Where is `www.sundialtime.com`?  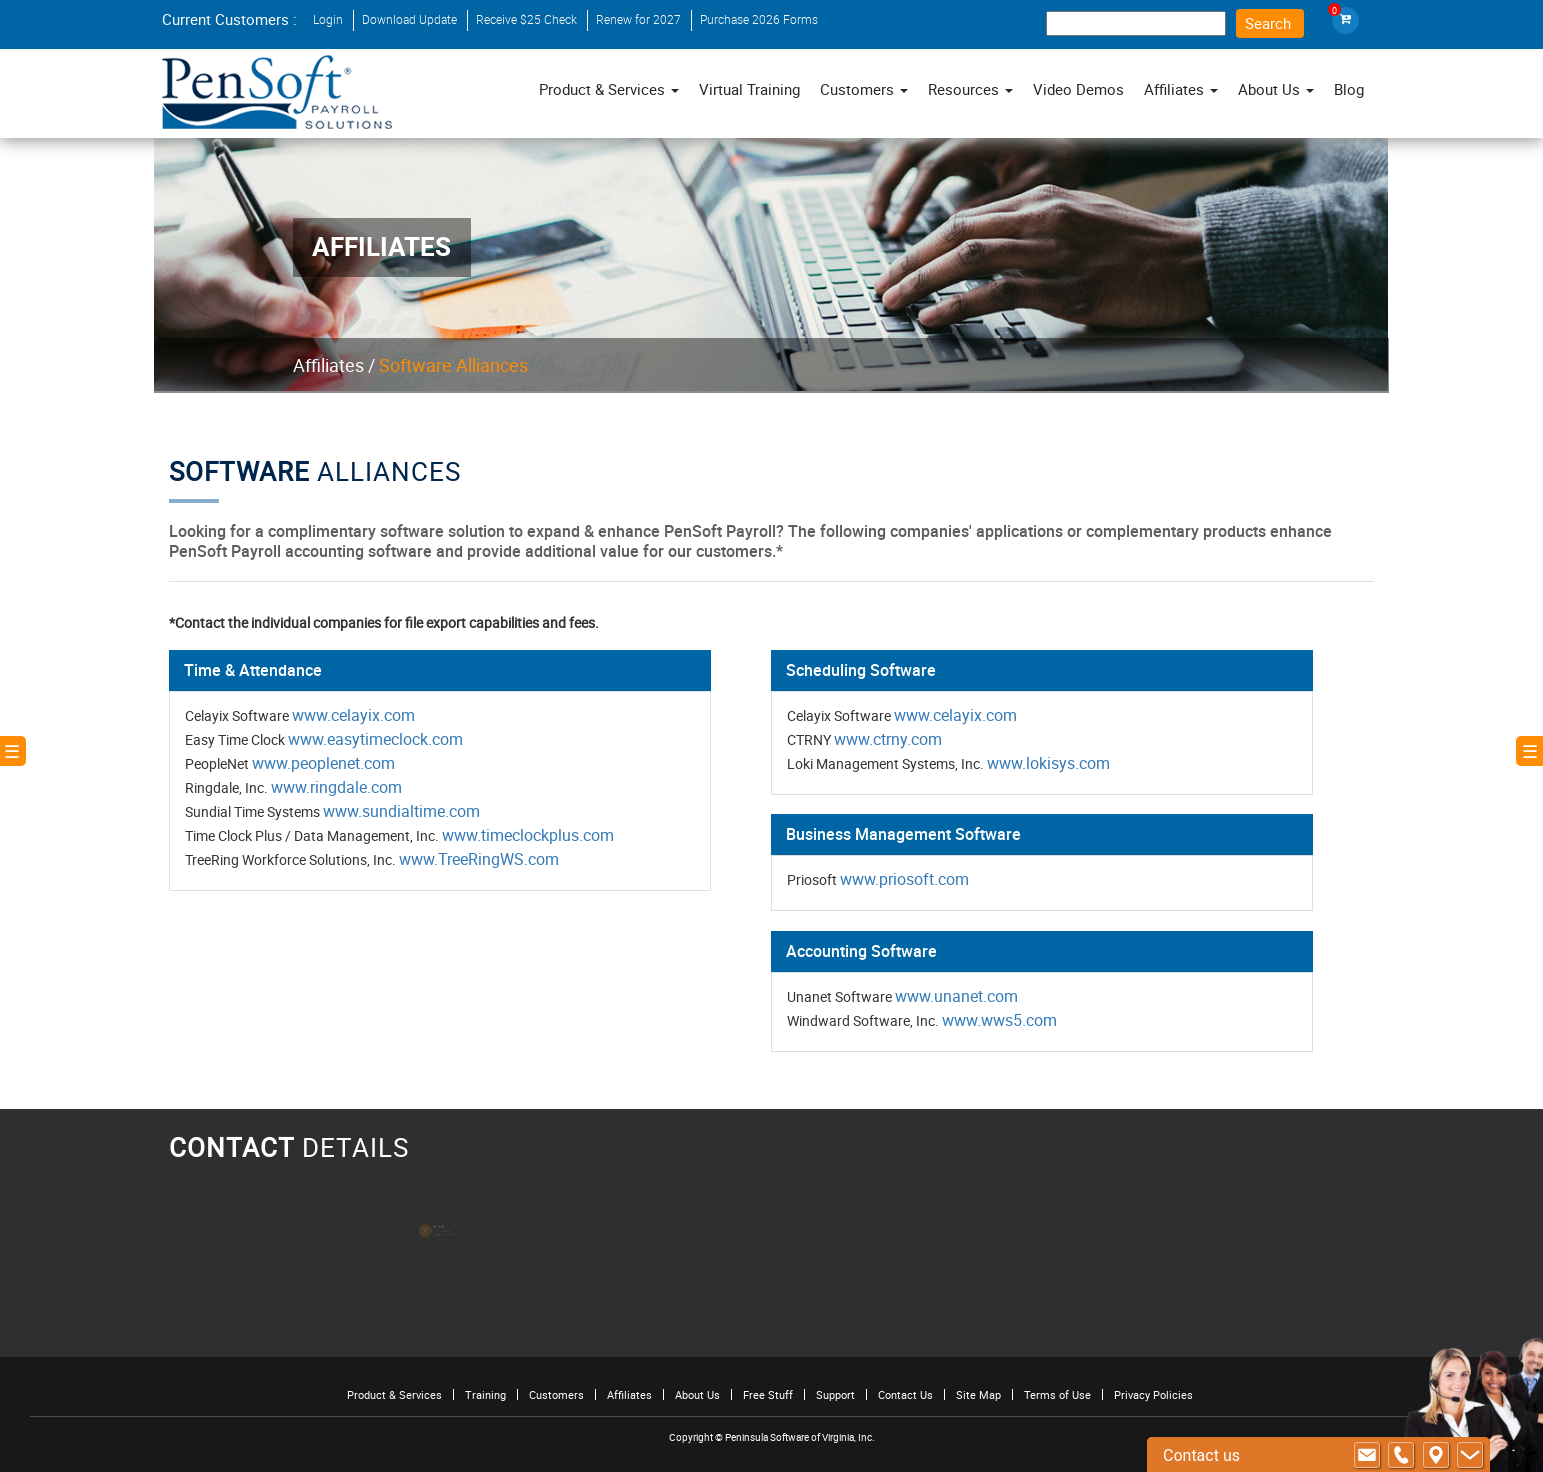 www.sundialtime.com is located at coordinates (405, 811).